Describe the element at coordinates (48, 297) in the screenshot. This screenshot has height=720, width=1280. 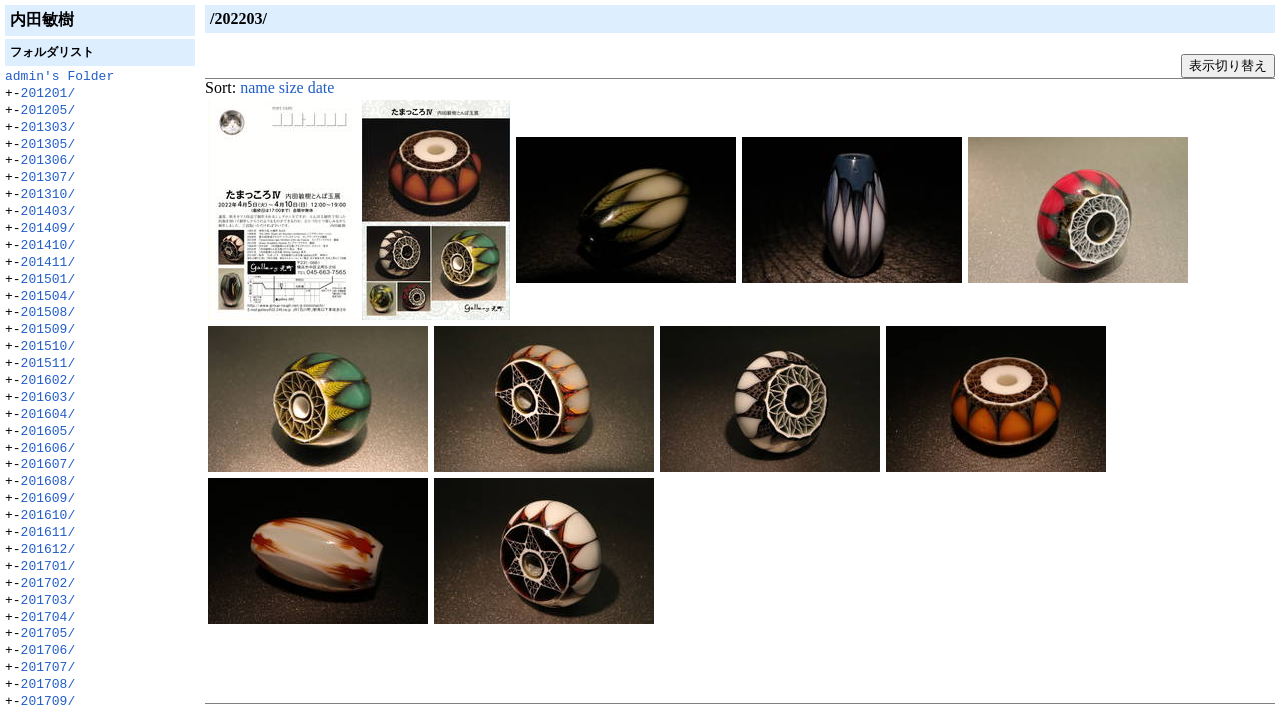
I see `201504/` at that location.